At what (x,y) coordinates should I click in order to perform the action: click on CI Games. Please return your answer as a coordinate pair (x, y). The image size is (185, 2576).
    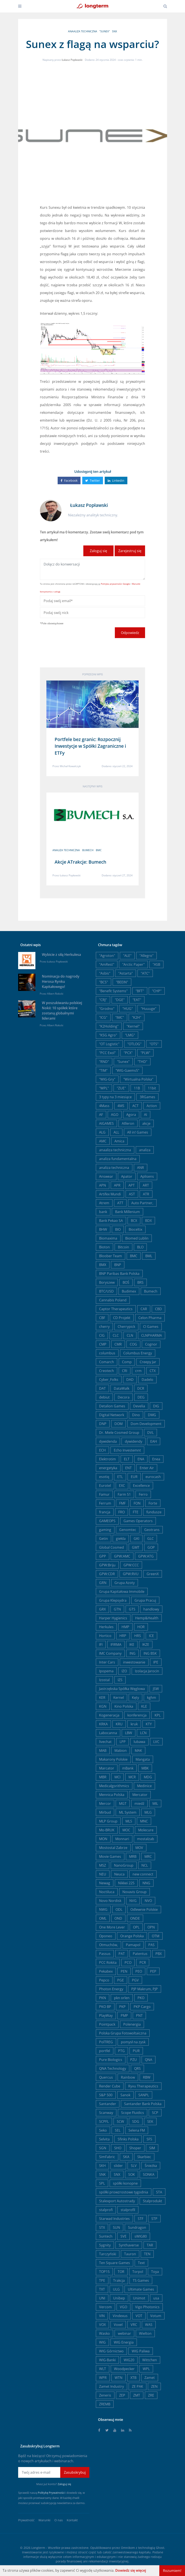
    Looking at the image, I should click on (150, 1326).